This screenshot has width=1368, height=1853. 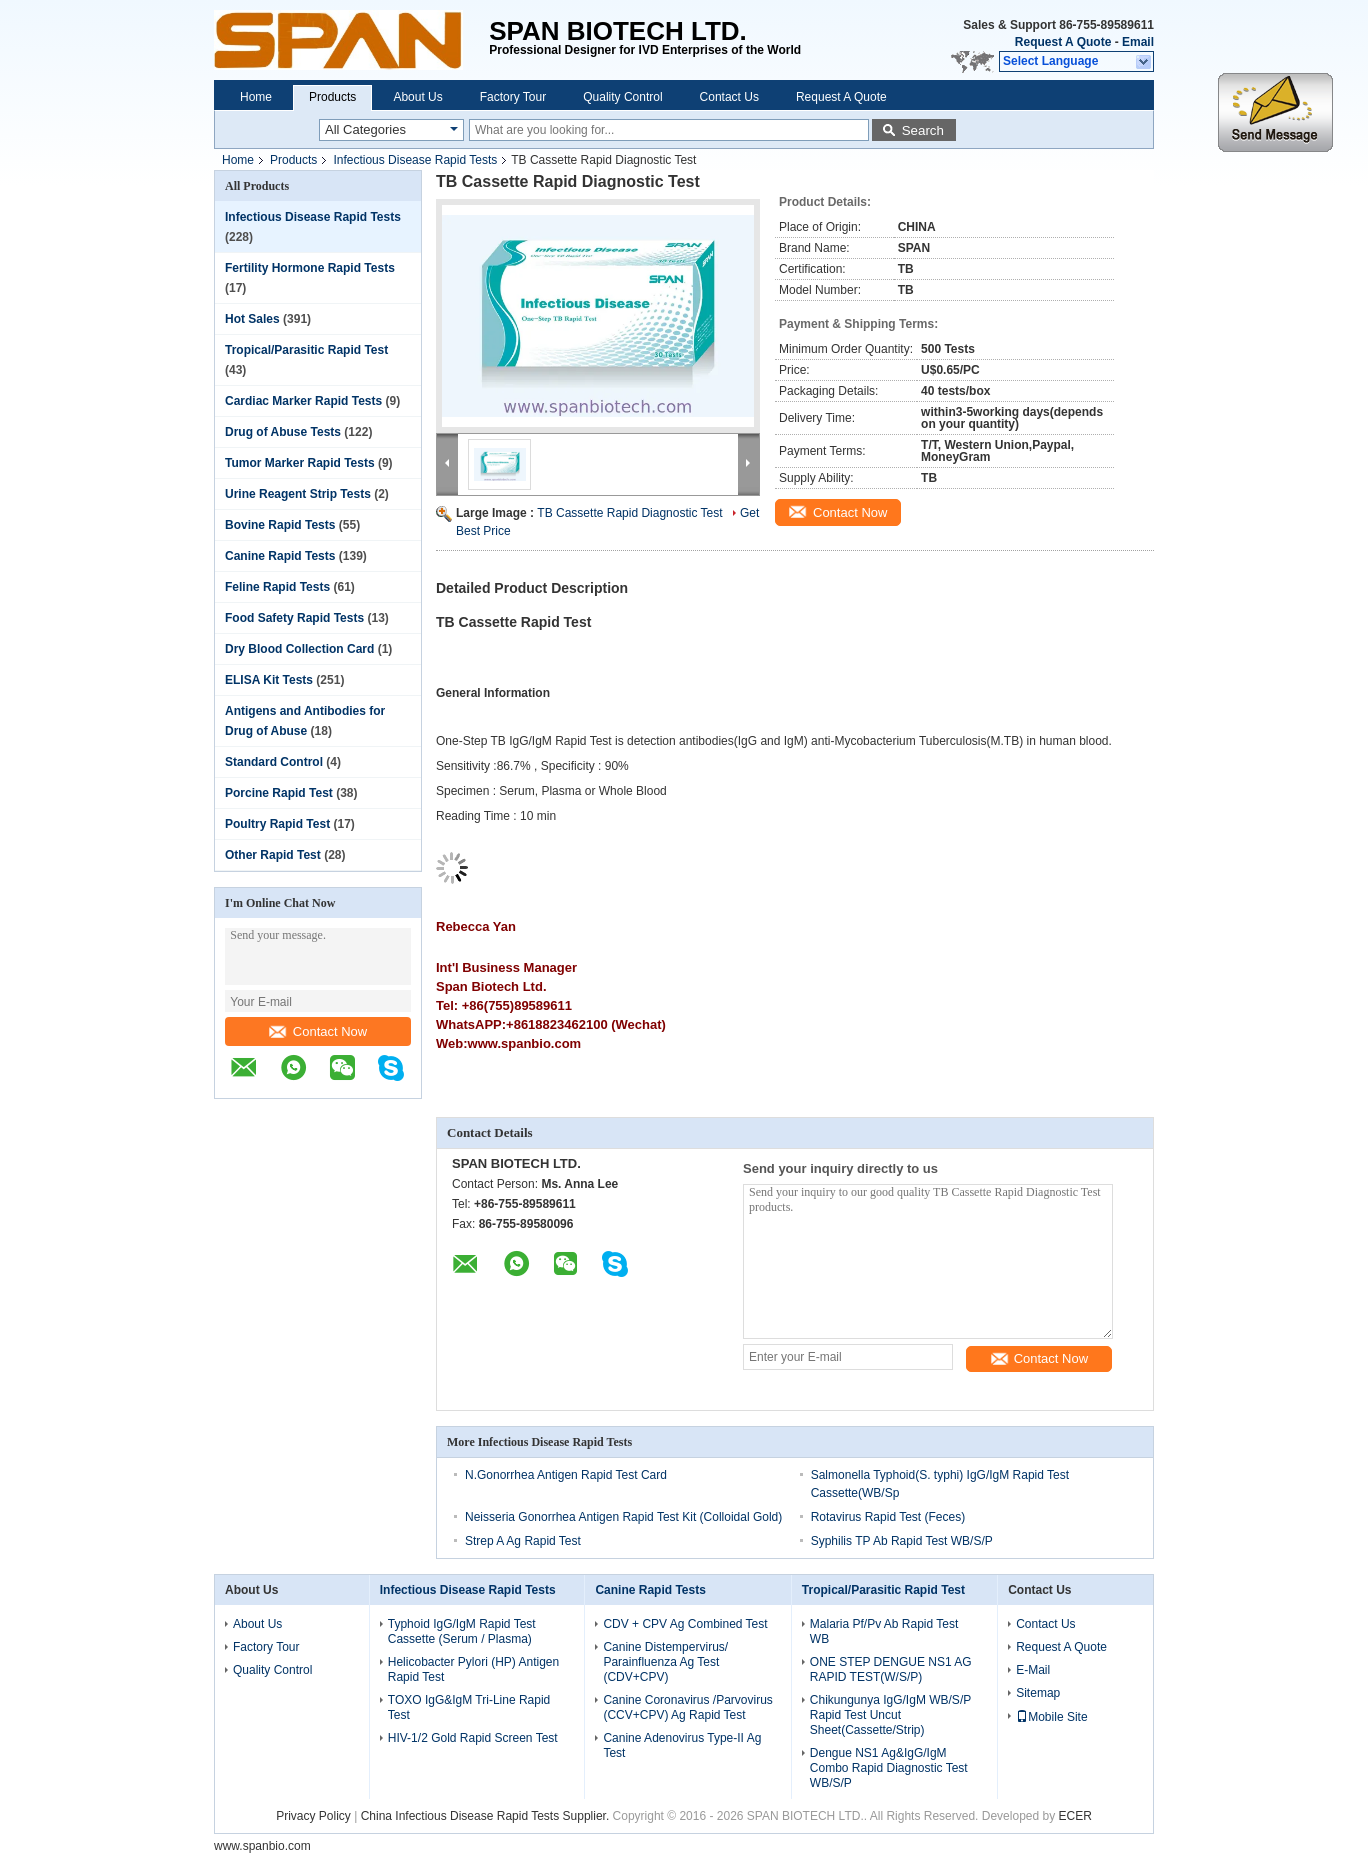 What do you see at coordinates (1038, 1693) in the screenshot?
I see `Sitemap` at bounding box center [1038, 1693].